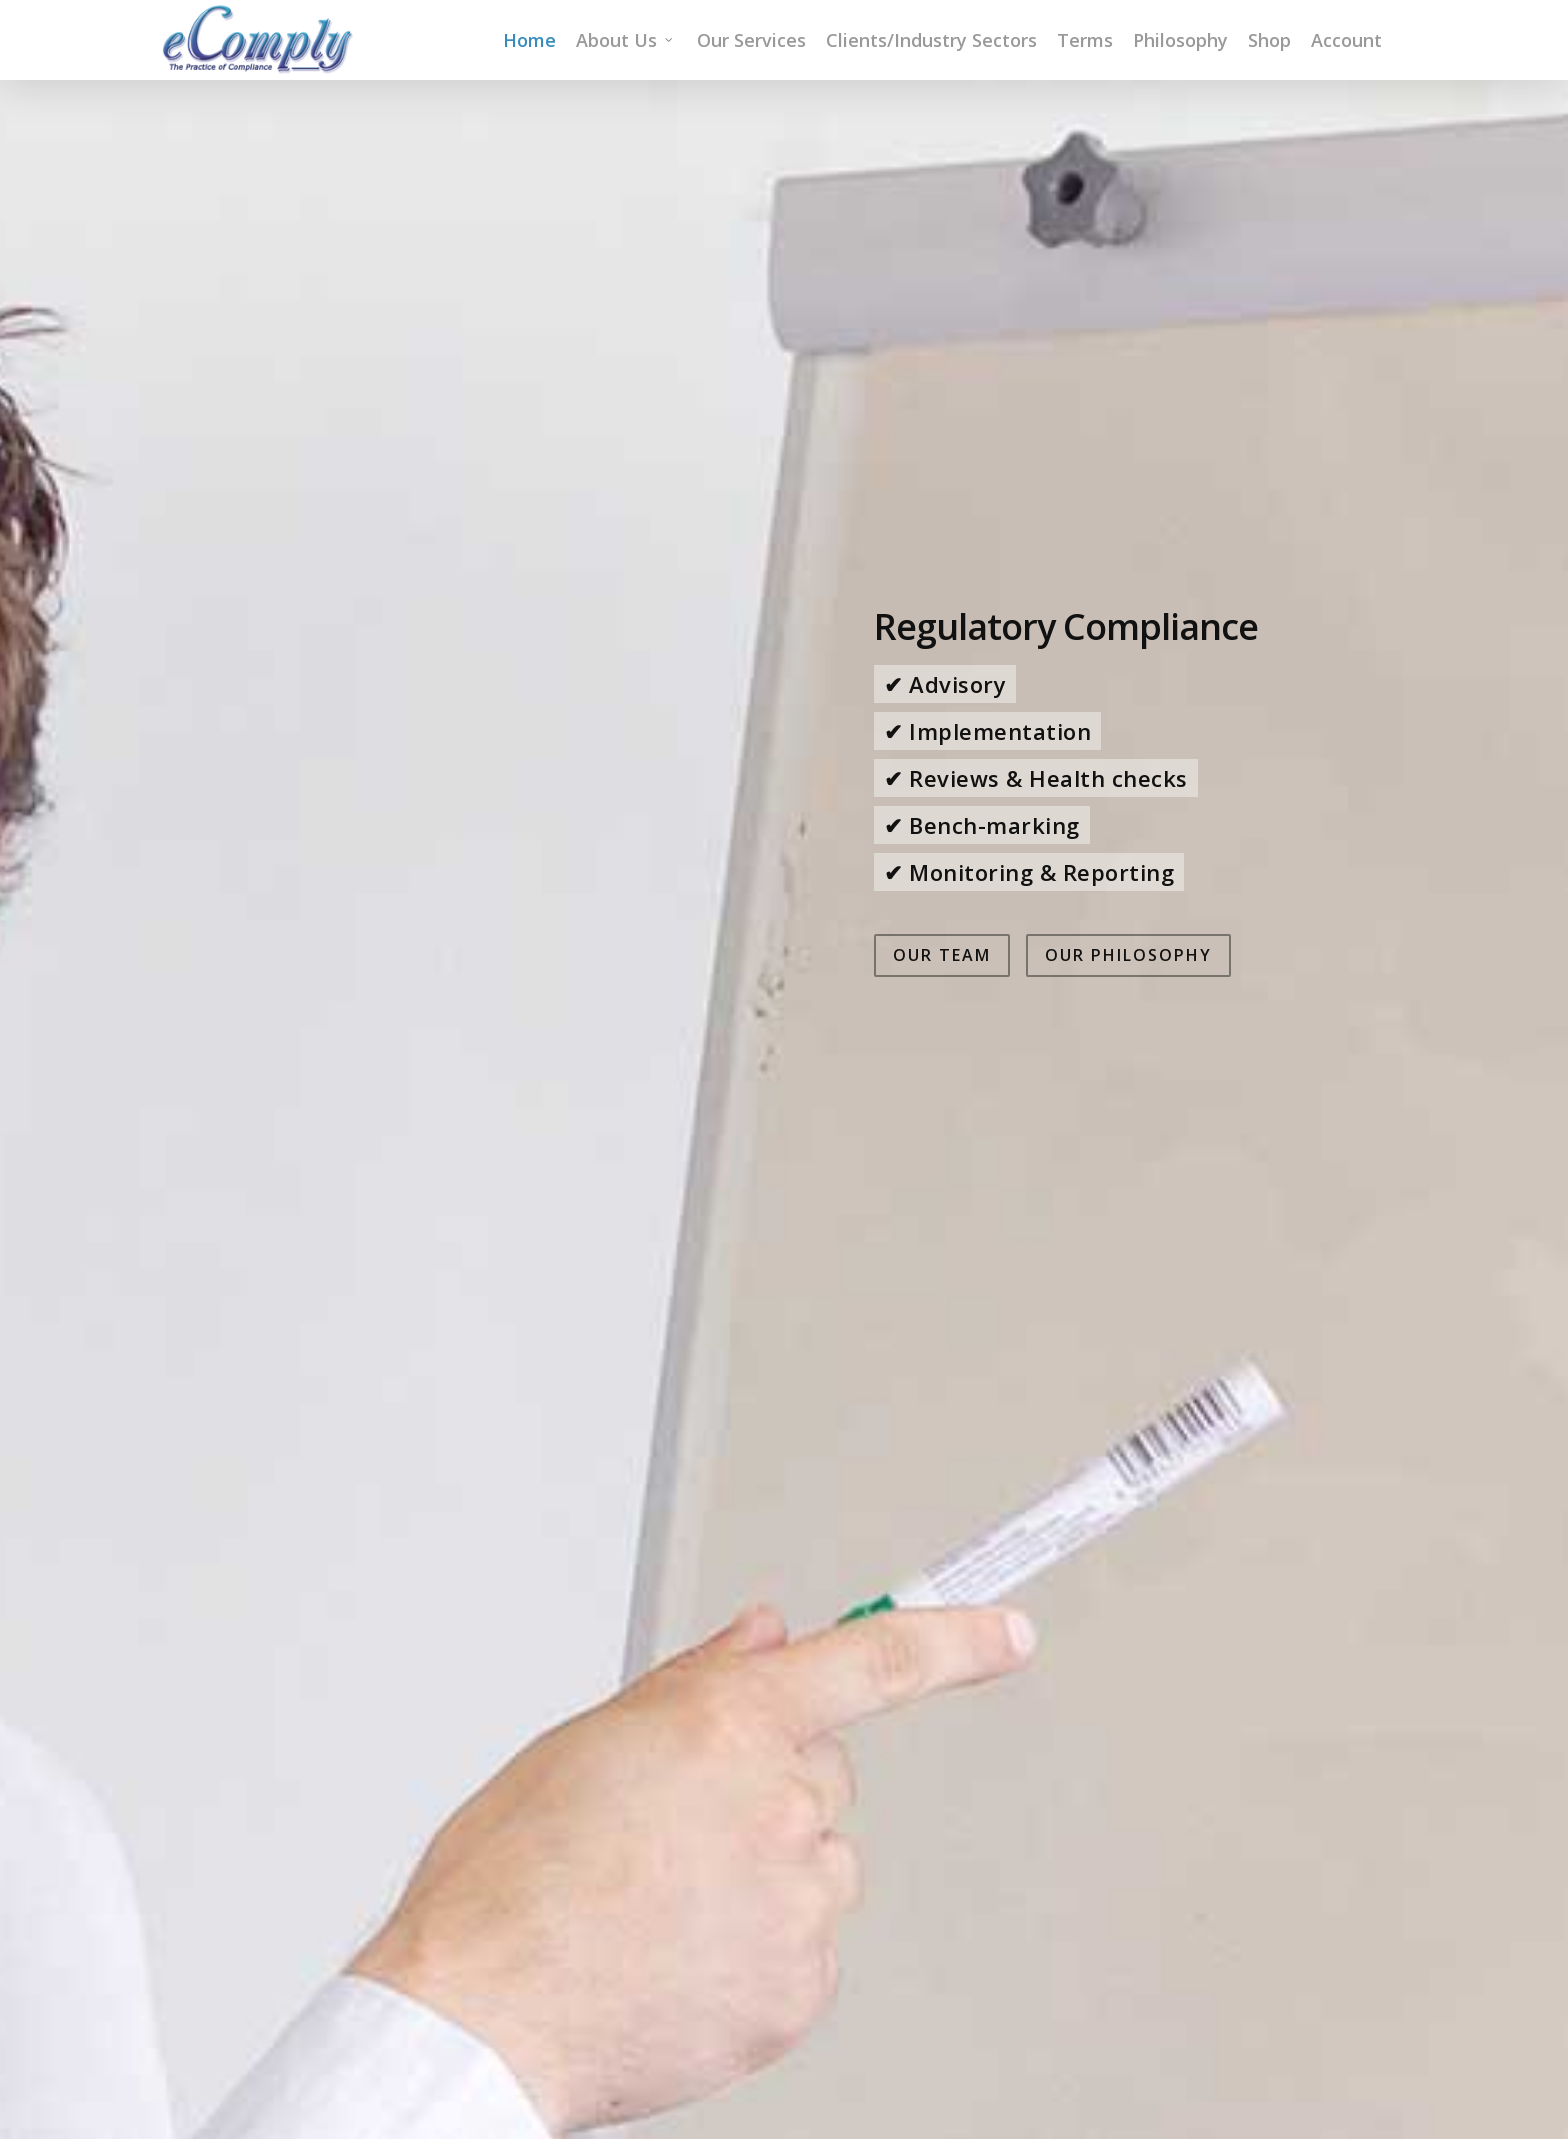 The width and height of the screenshot is (1568, 2139). I want to click on Clients/Industry Sectors, so click(931, 40).